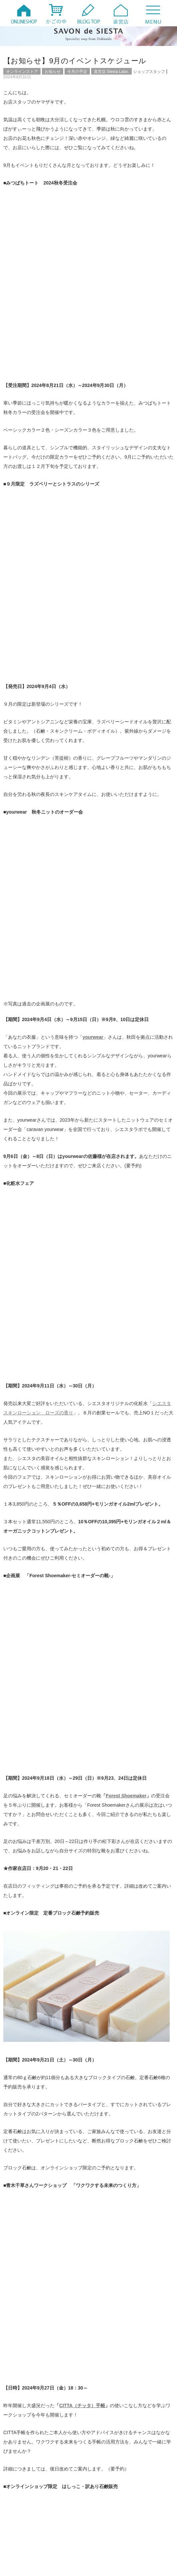 Image resolution: width=177 pixels, height=2576 pixels. Describe the element at coordinates (102, 2454) in the screenshot. I see `2021年` at that location.